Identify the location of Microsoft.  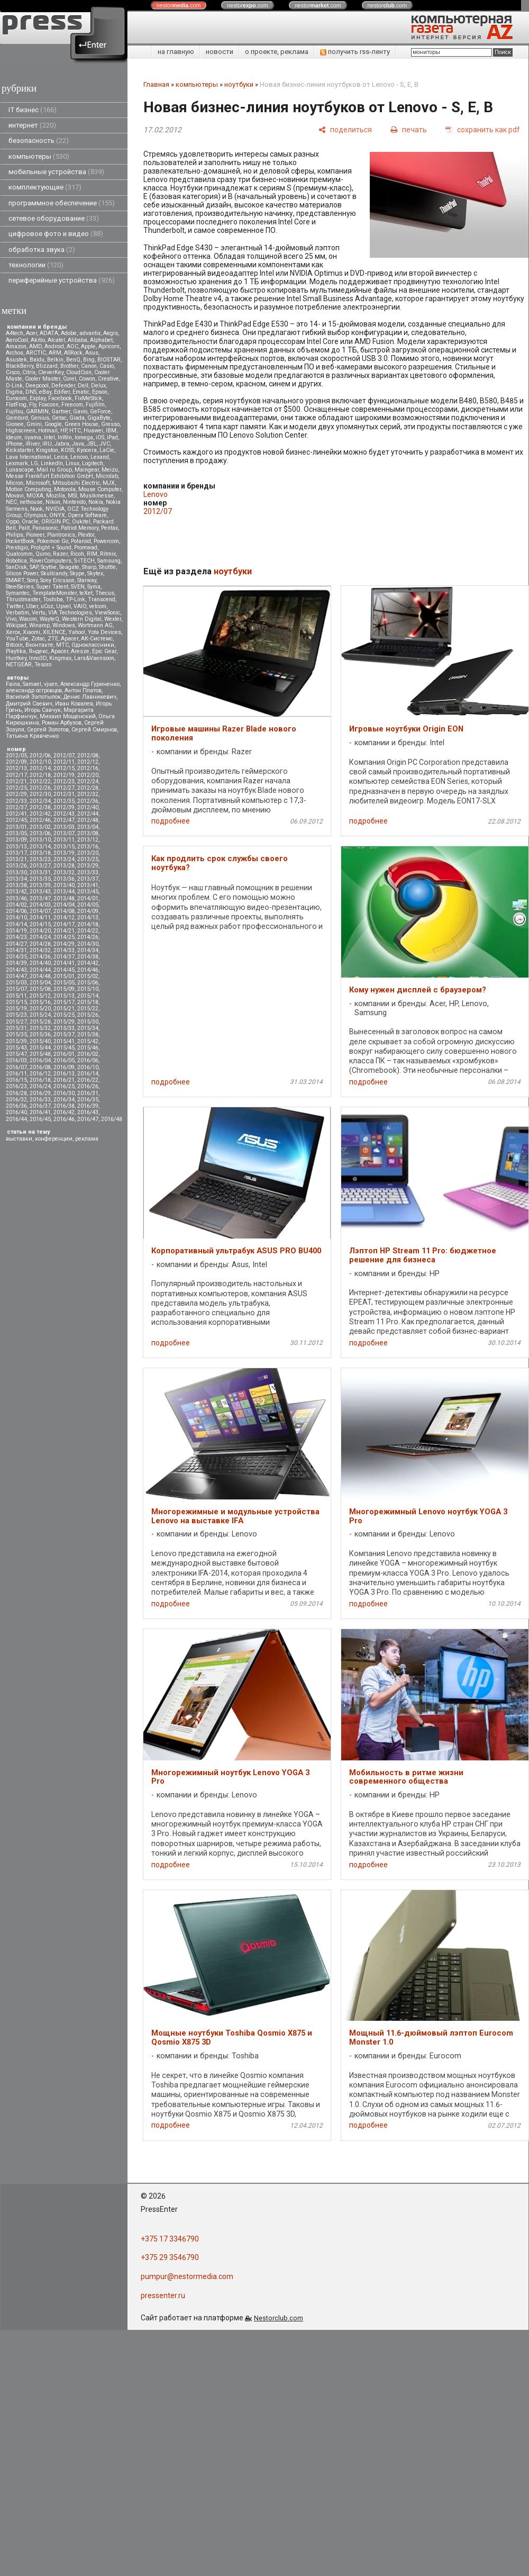
(38, 483).